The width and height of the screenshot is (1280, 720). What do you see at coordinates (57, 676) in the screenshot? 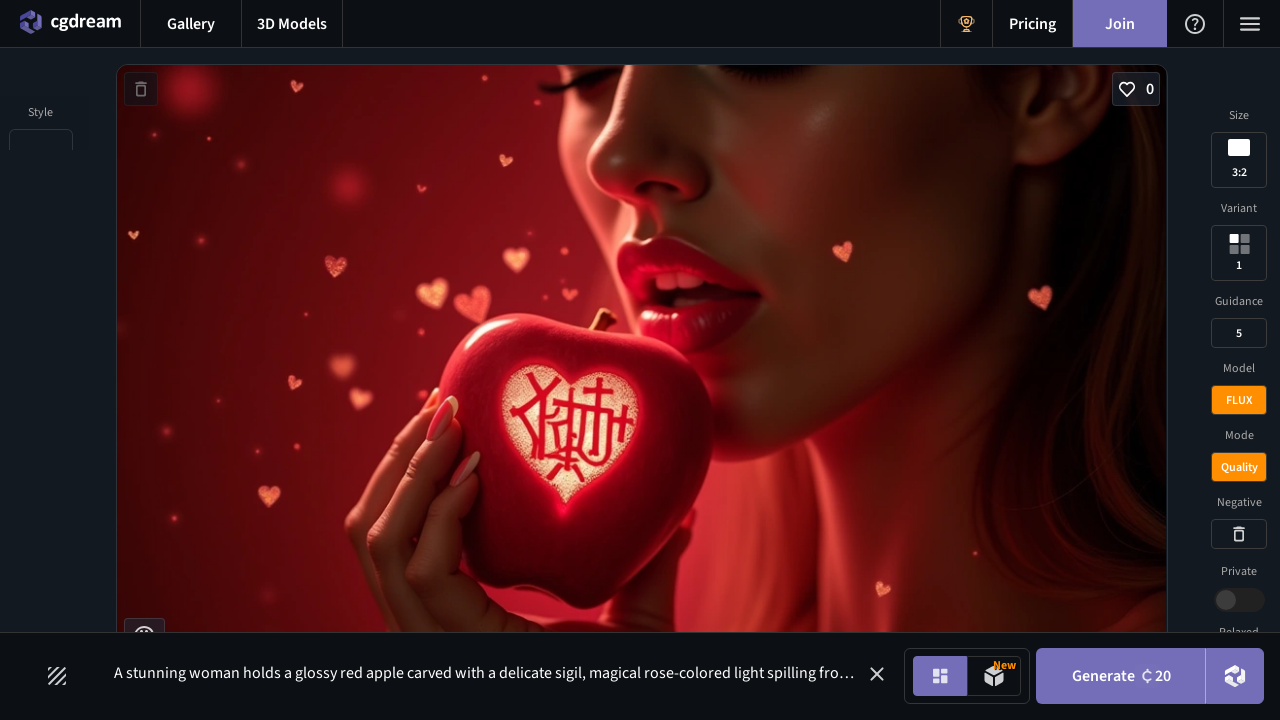
I see `[Filters toggle button]` at bounding box center [57, 676].